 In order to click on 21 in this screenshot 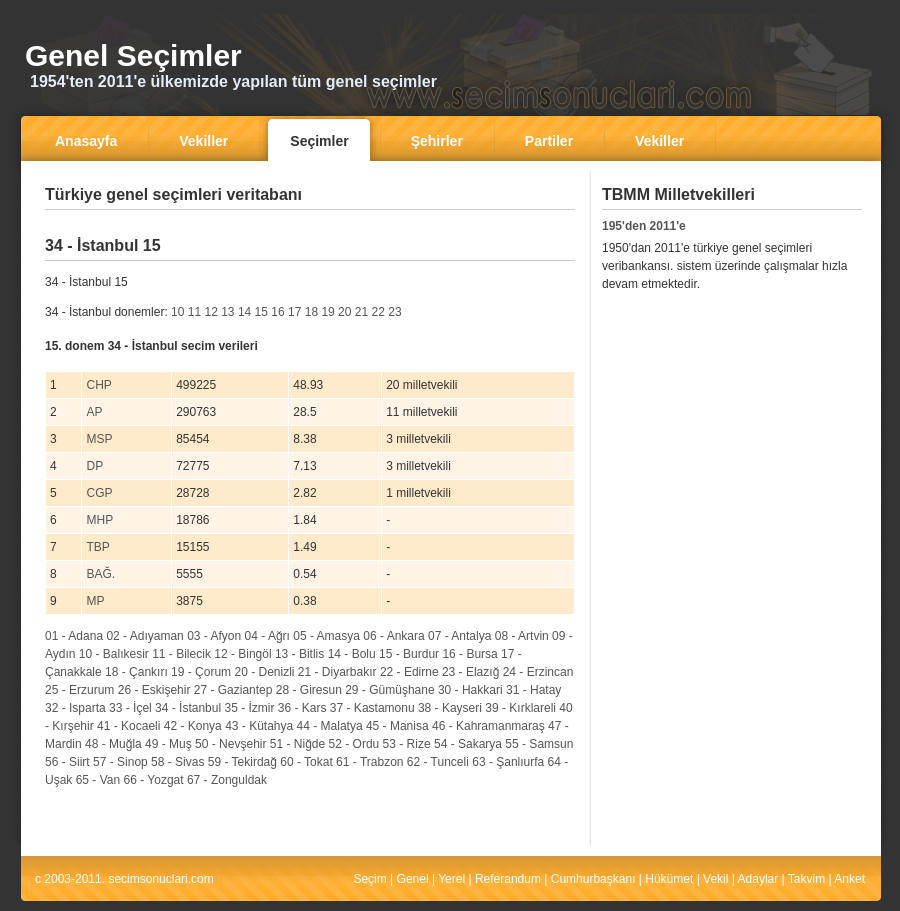, I will do `click(361, 312)`.